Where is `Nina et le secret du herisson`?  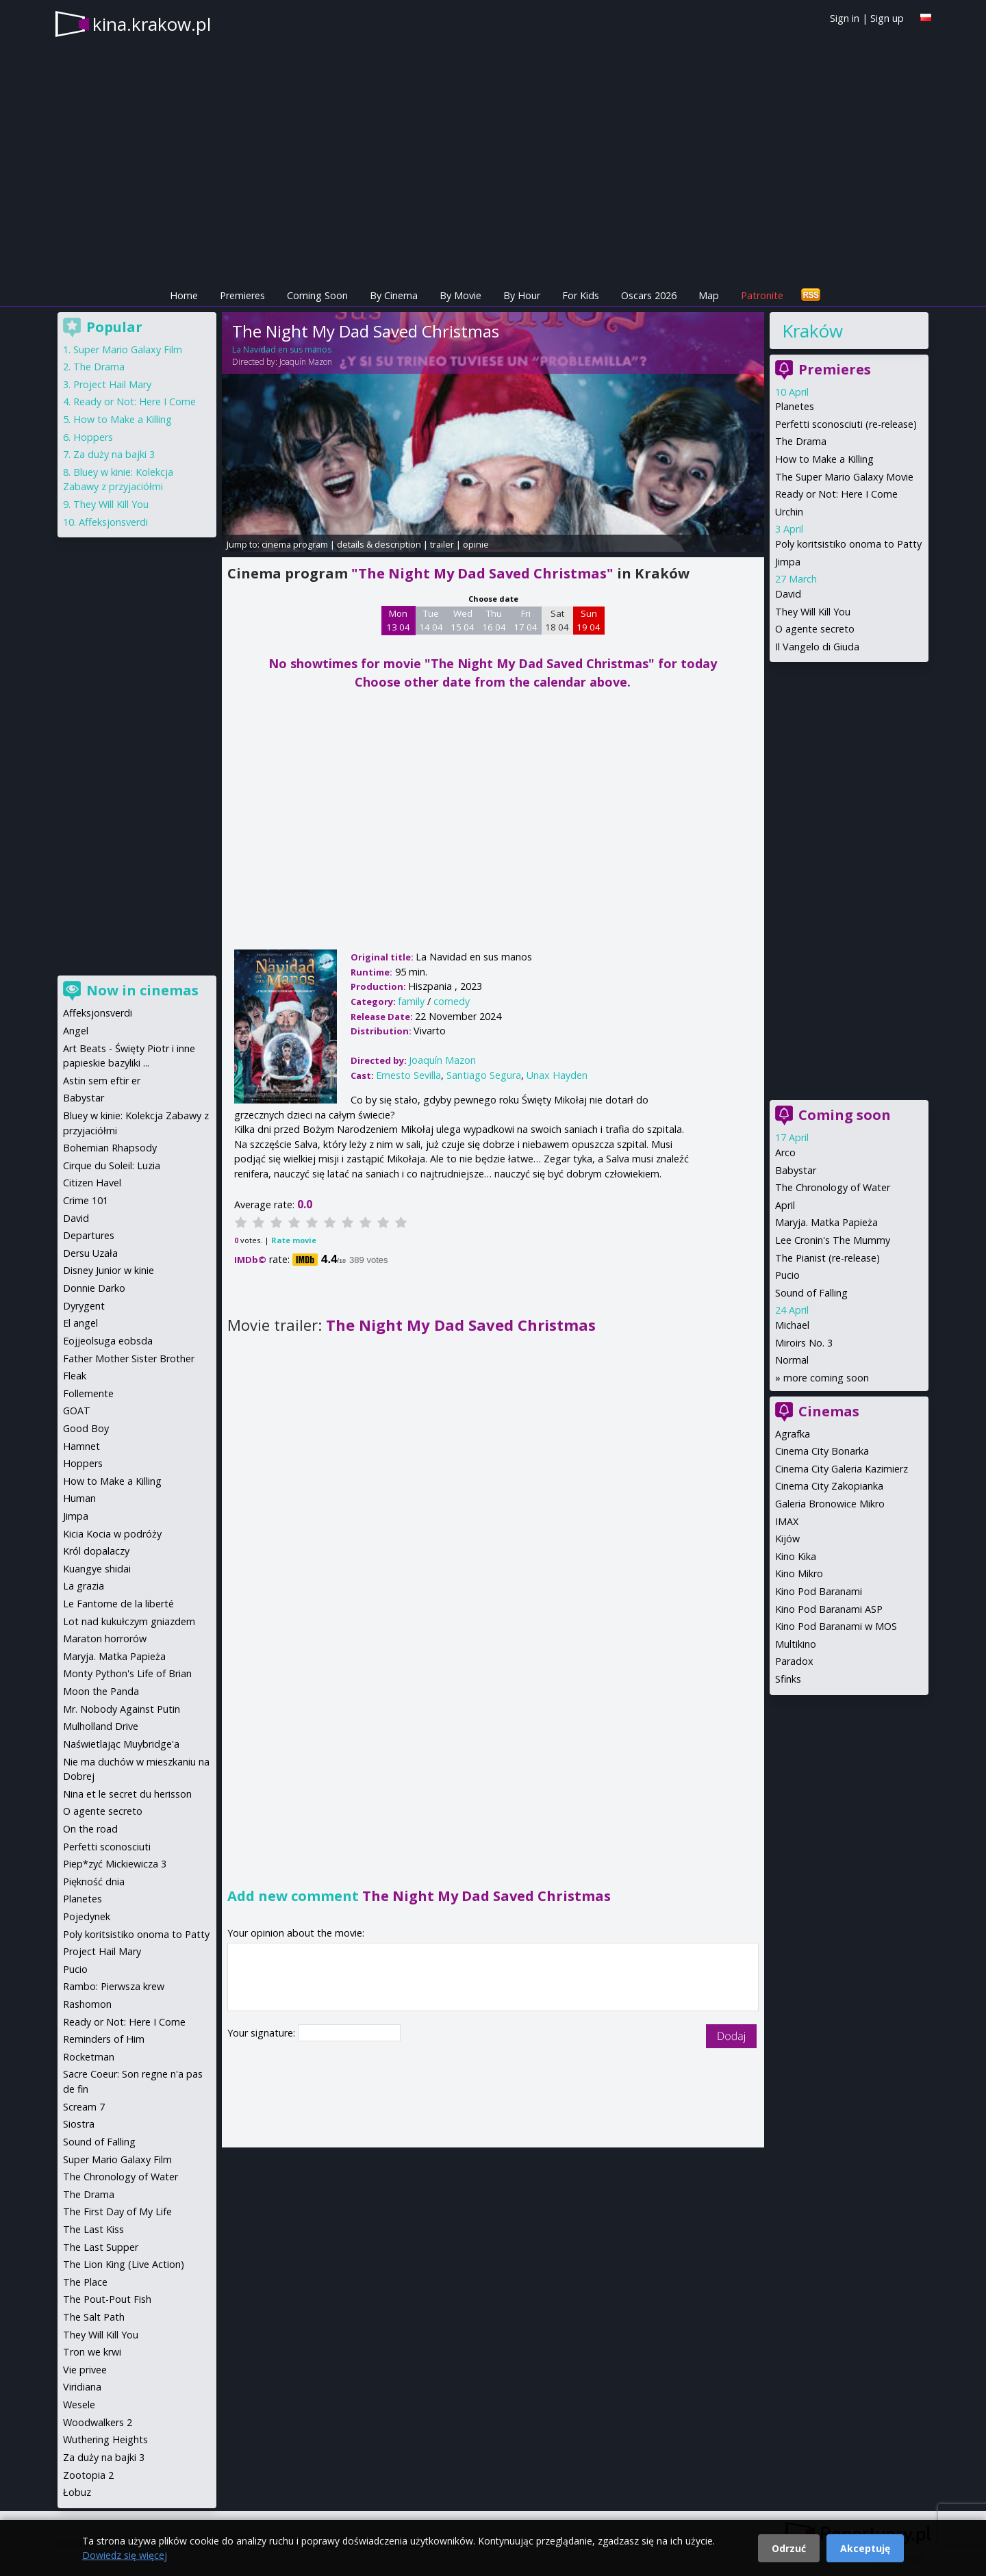 Nina et le secret du herisson is located at coordinates (127, 1793).